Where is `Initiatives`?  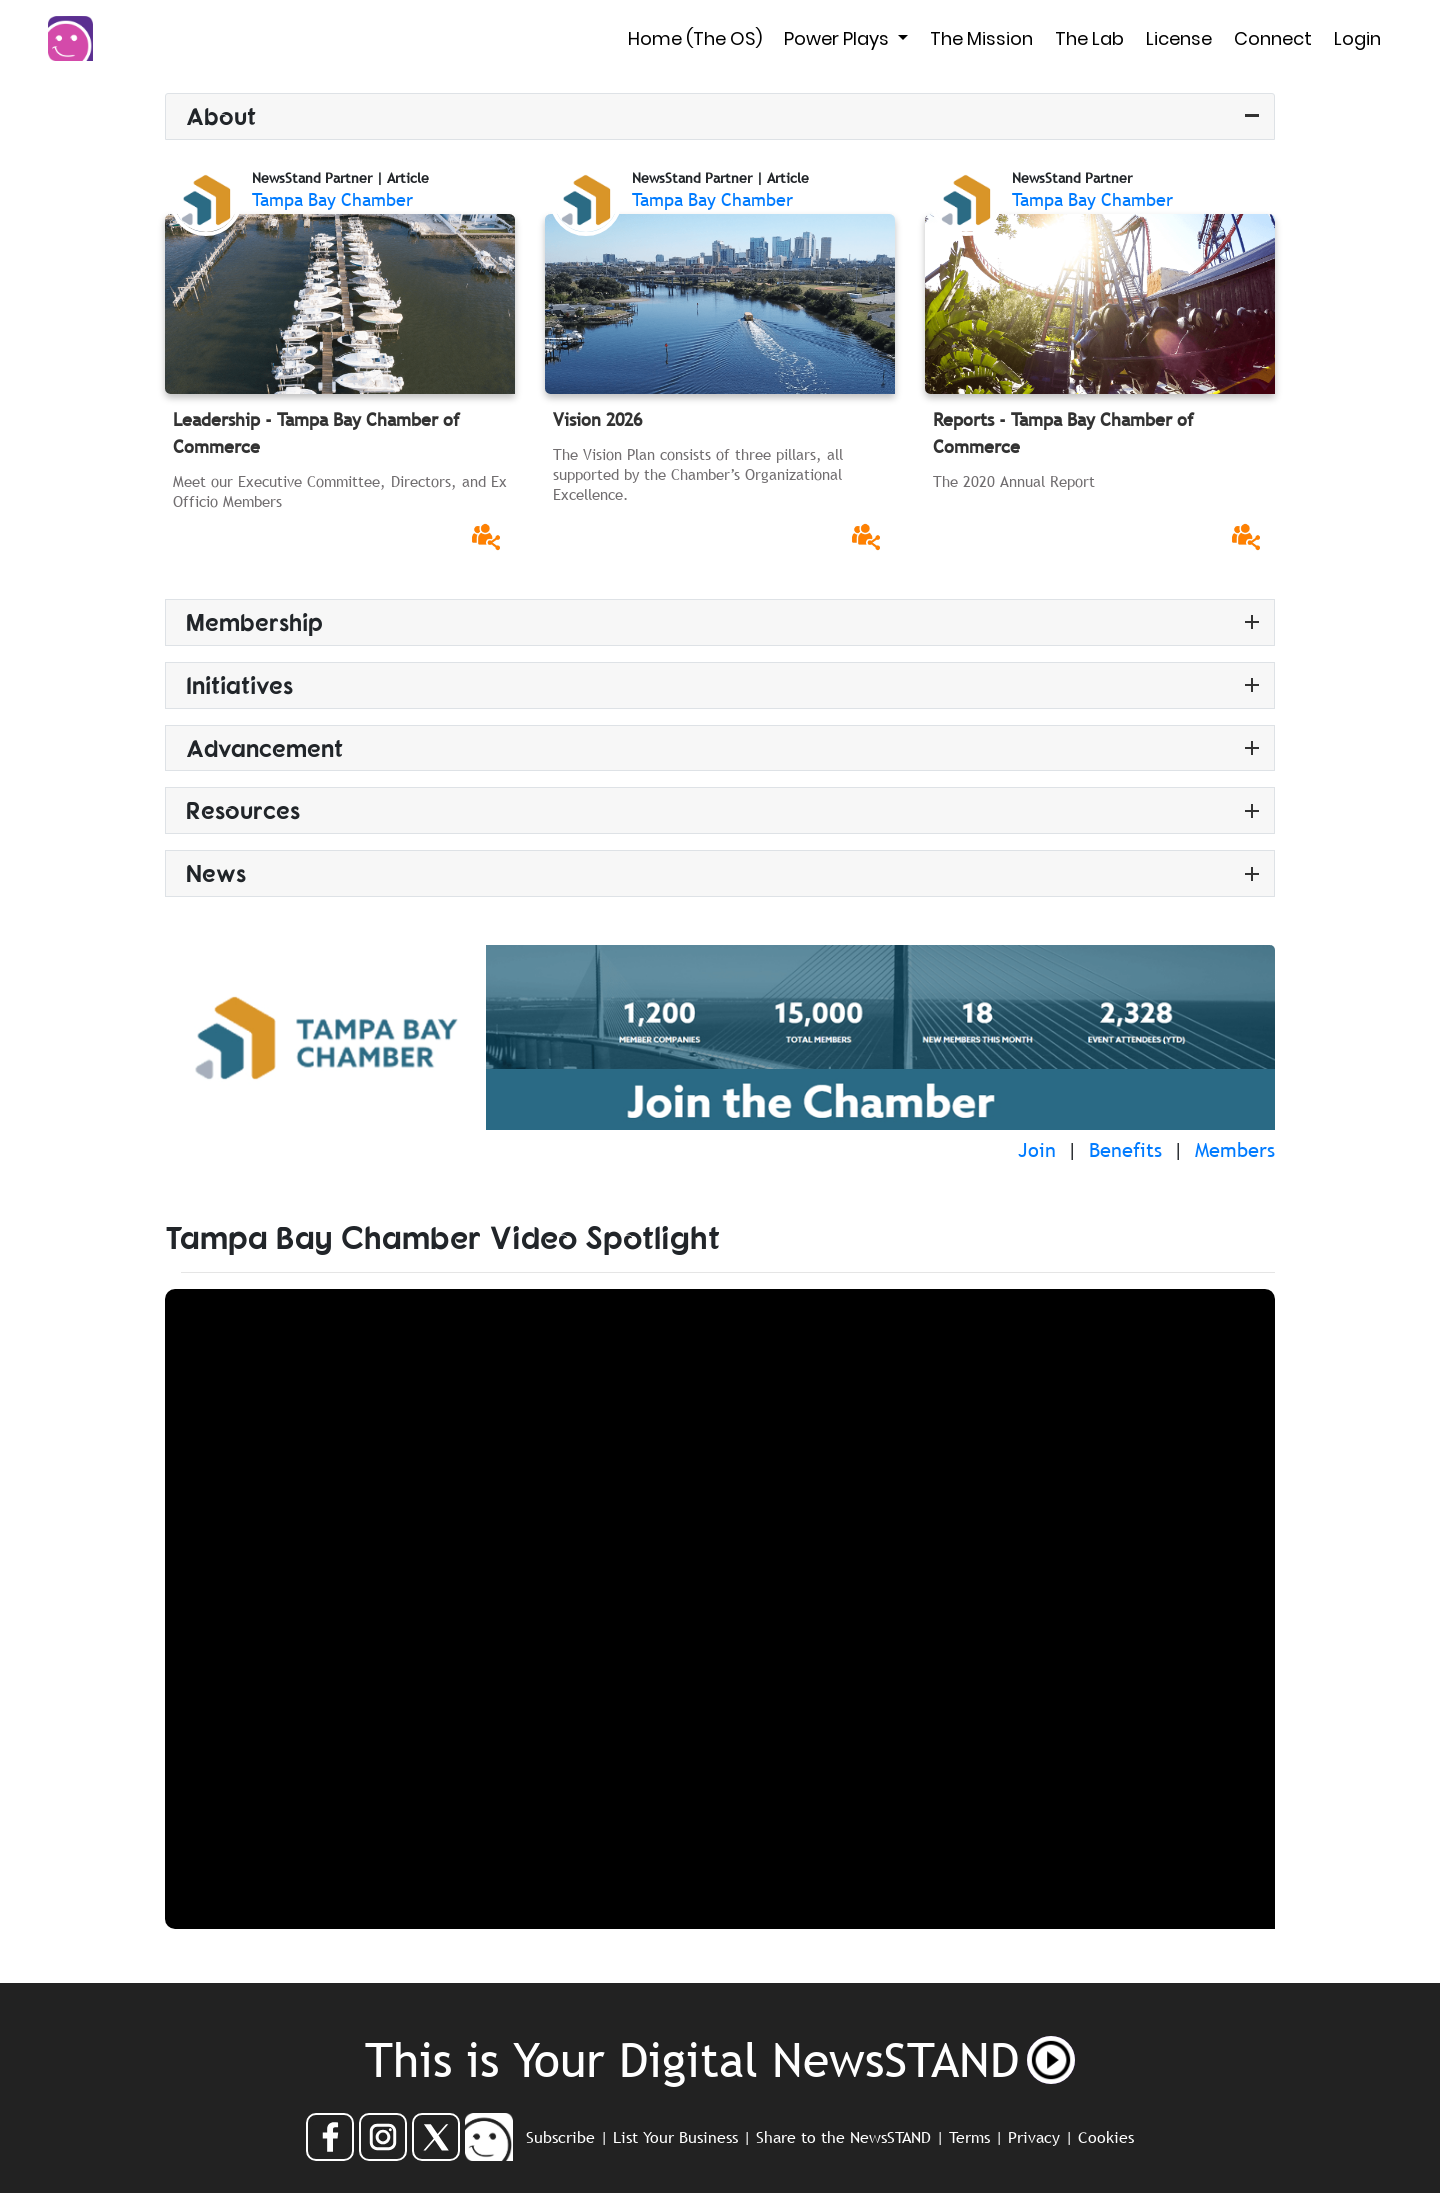
Initiatives is located at coordinates (239, 684).